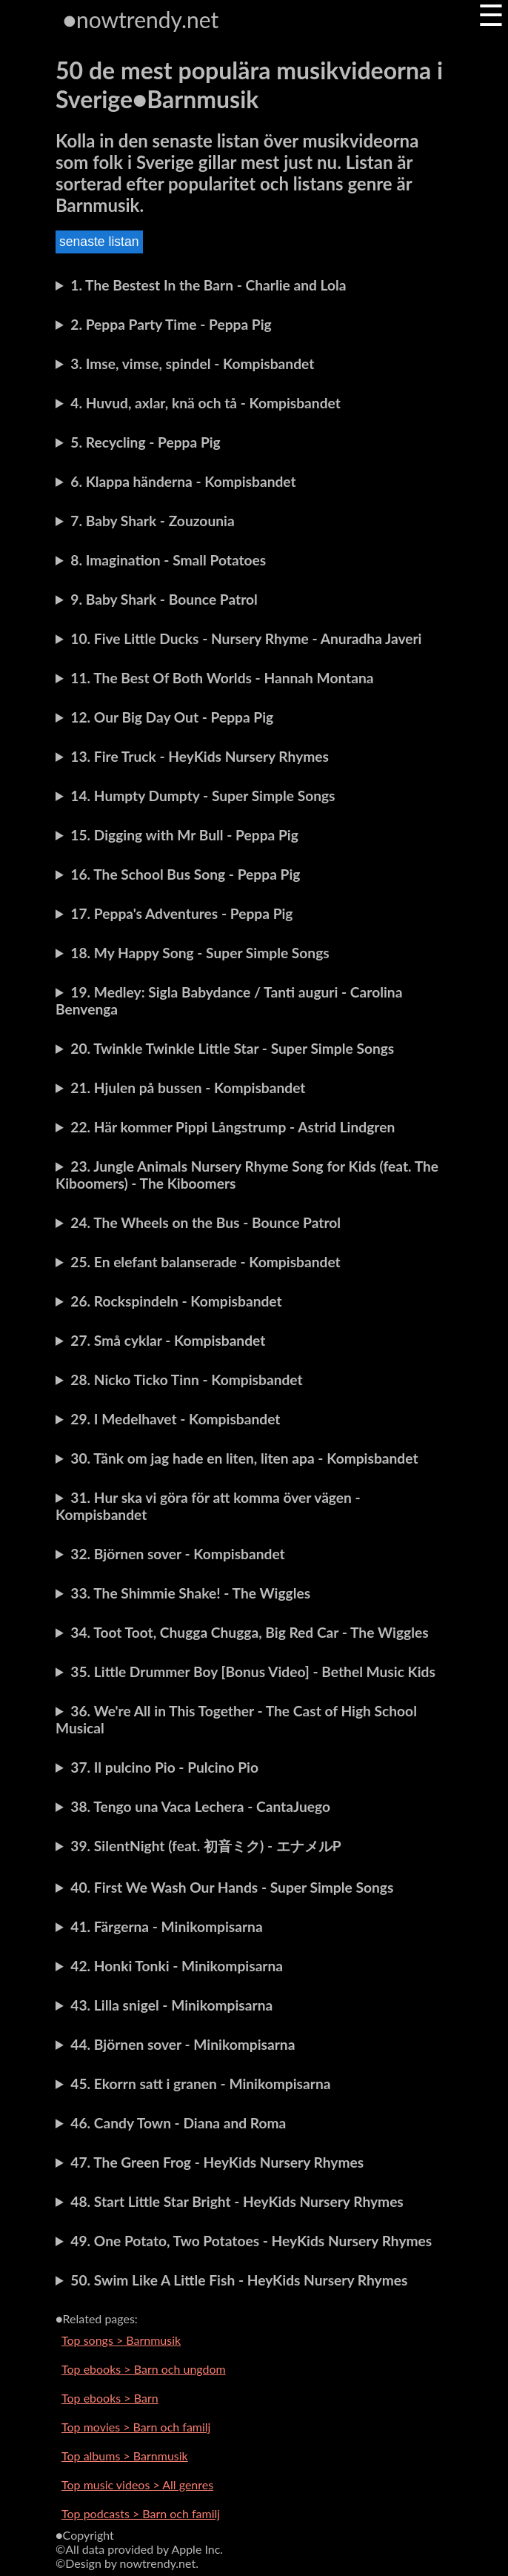 The height and width of the screenshot is (2576, 508). I want to click on 3. Imse, vimse, spindel - Kompisbandet, so click(192, 363).